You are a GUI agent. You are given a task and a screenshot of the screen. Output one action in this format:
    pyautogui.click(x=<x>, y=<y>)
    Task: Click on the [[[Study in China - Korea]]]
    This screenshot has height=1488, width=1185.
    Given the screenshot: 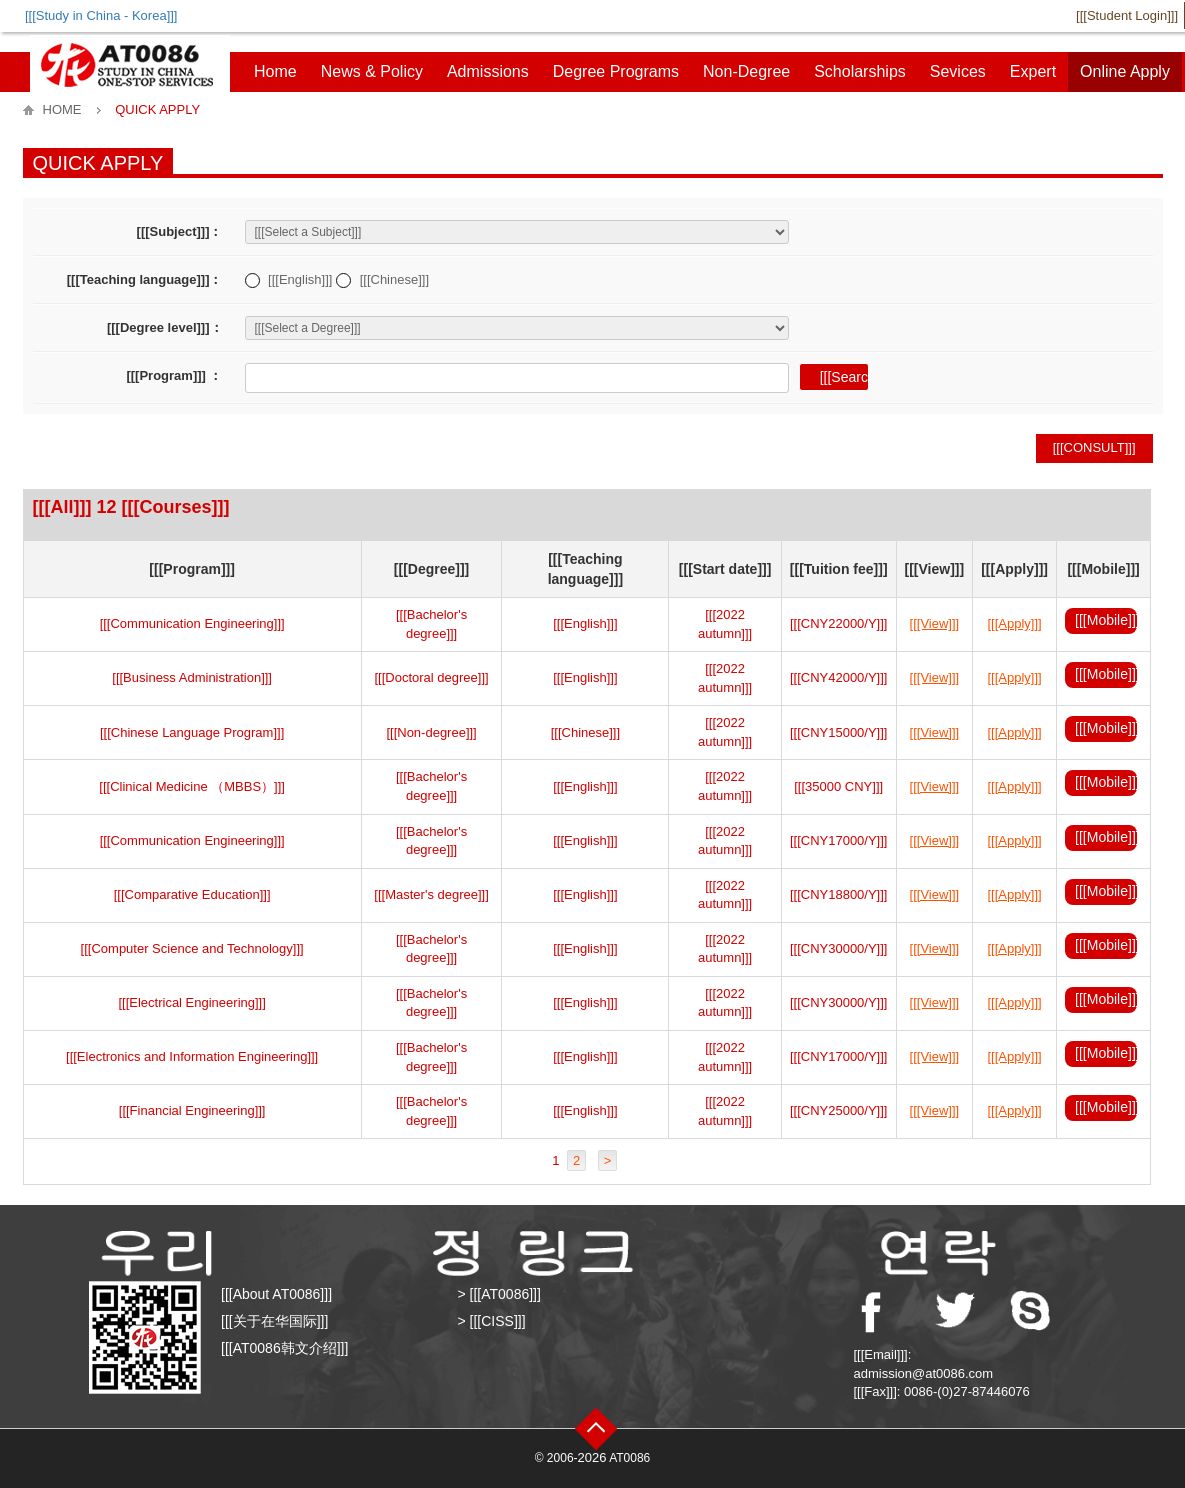 What is the action you would take?
    pyautogui.click(x=101, y=15)
    